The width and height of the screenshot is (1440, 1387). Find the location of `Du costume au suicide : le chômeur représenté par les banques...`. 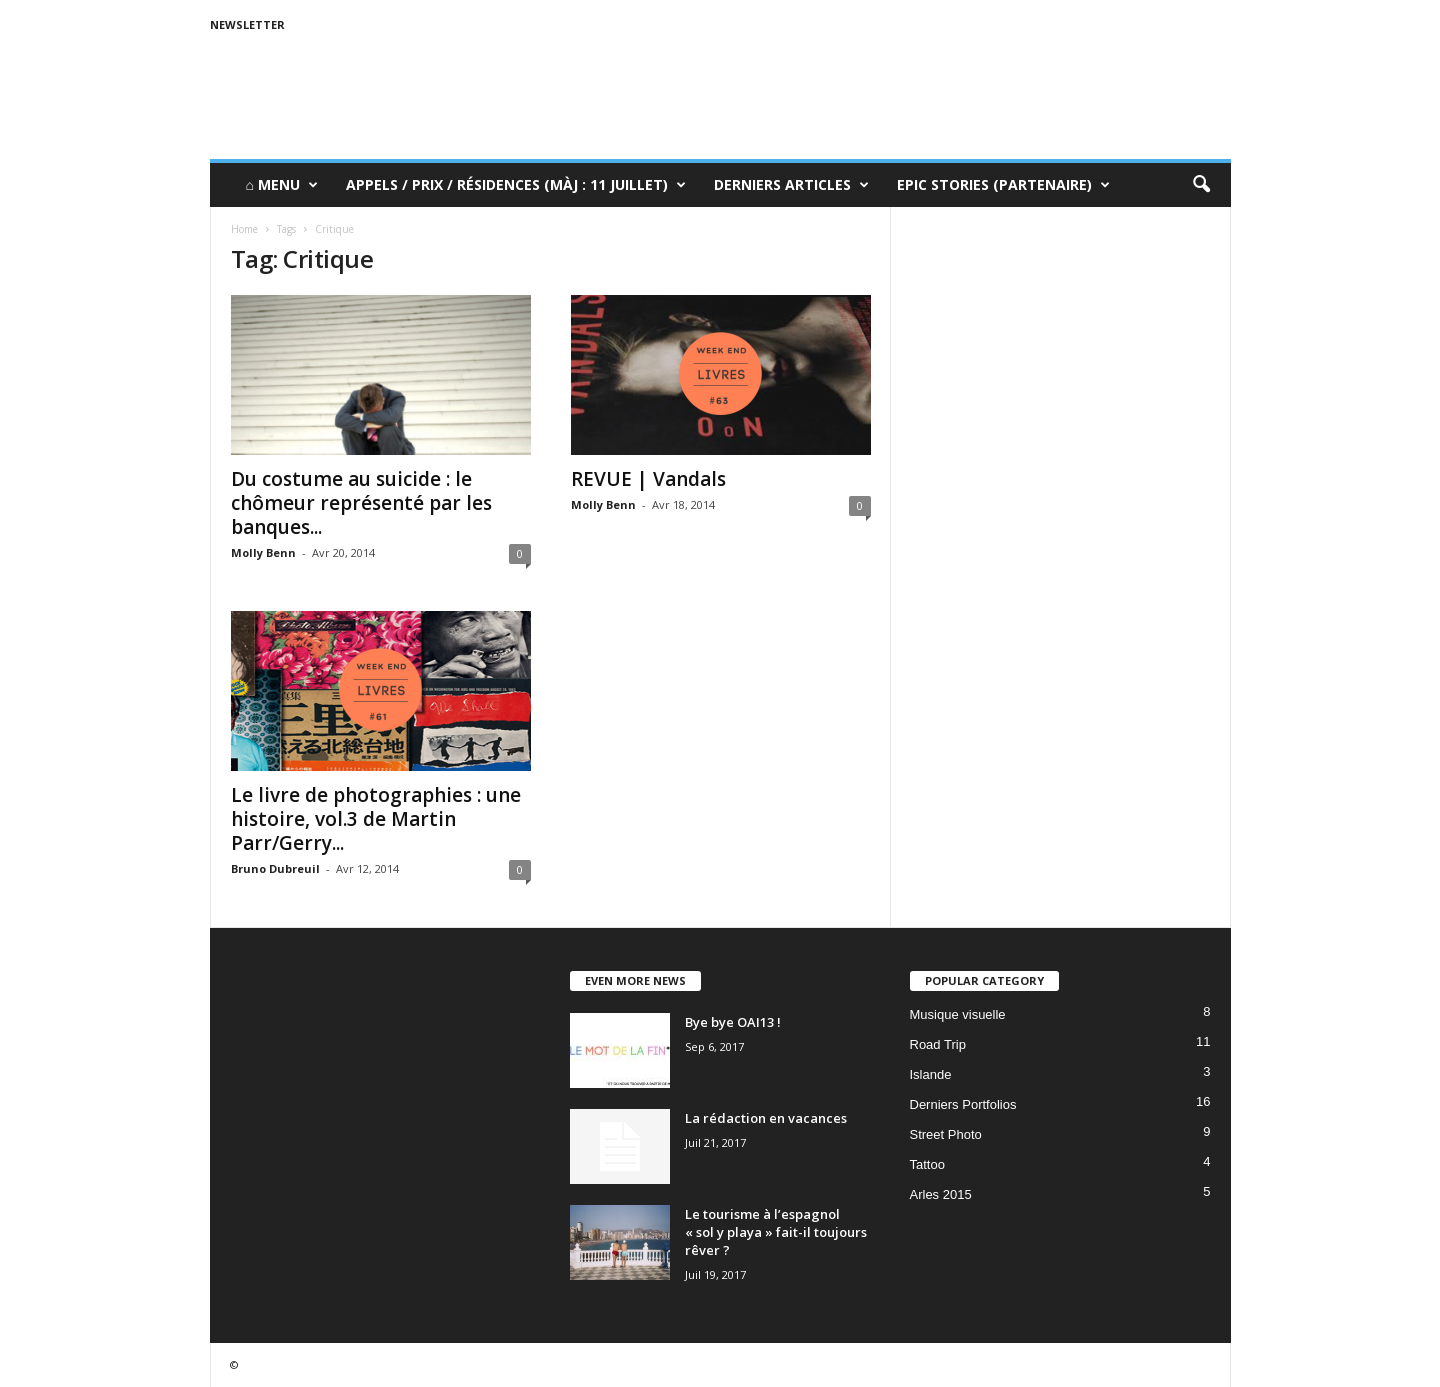

Du costume au suicide : le chômeur représenté par les banques... is located at coordinates (361, 503).